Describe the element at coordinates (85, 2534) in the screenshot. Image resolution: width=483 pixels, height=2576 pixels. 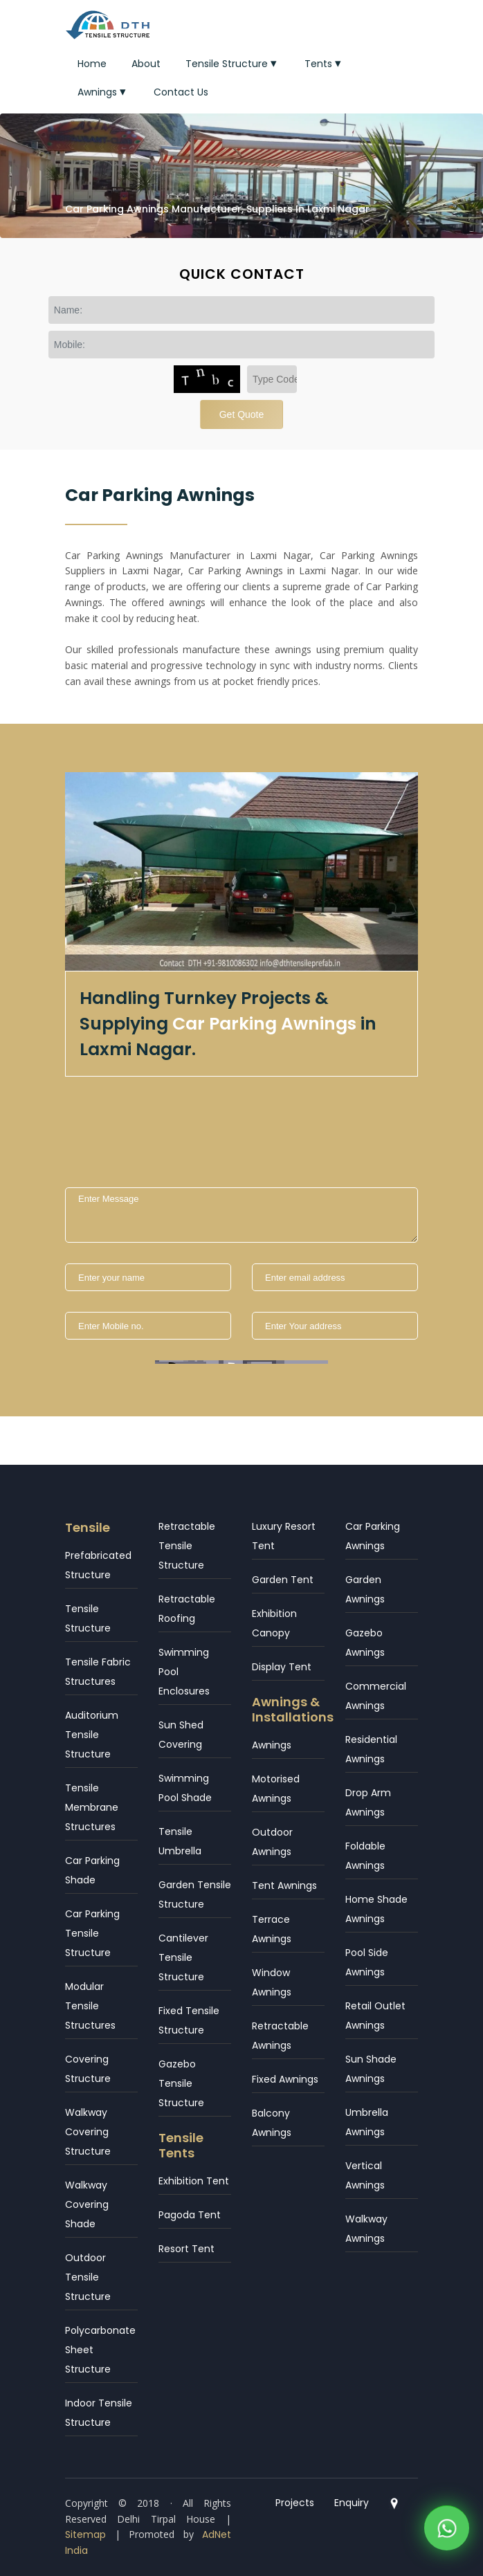
I see `Sitemap` at that location.